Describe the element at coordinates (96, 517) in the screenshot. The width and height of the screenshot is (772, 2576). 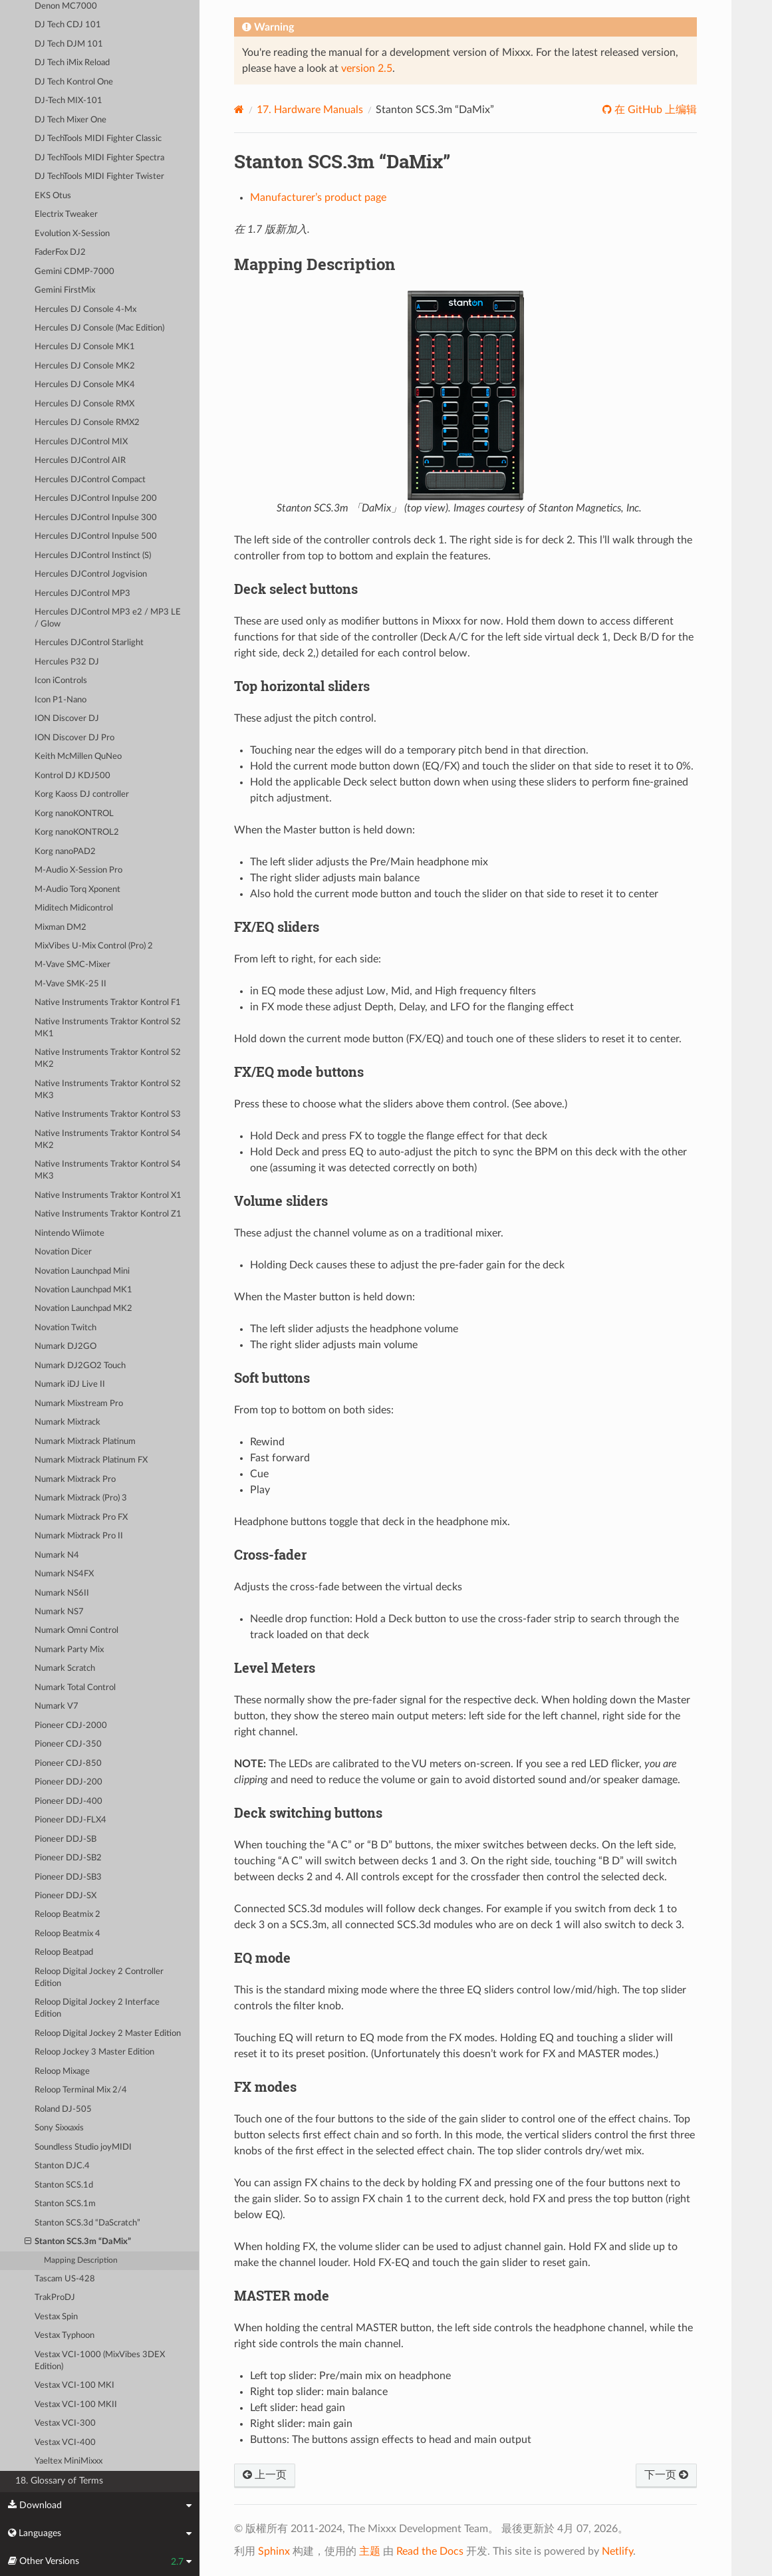
I see `Hercules DJControl Inpulse 300` at that location.